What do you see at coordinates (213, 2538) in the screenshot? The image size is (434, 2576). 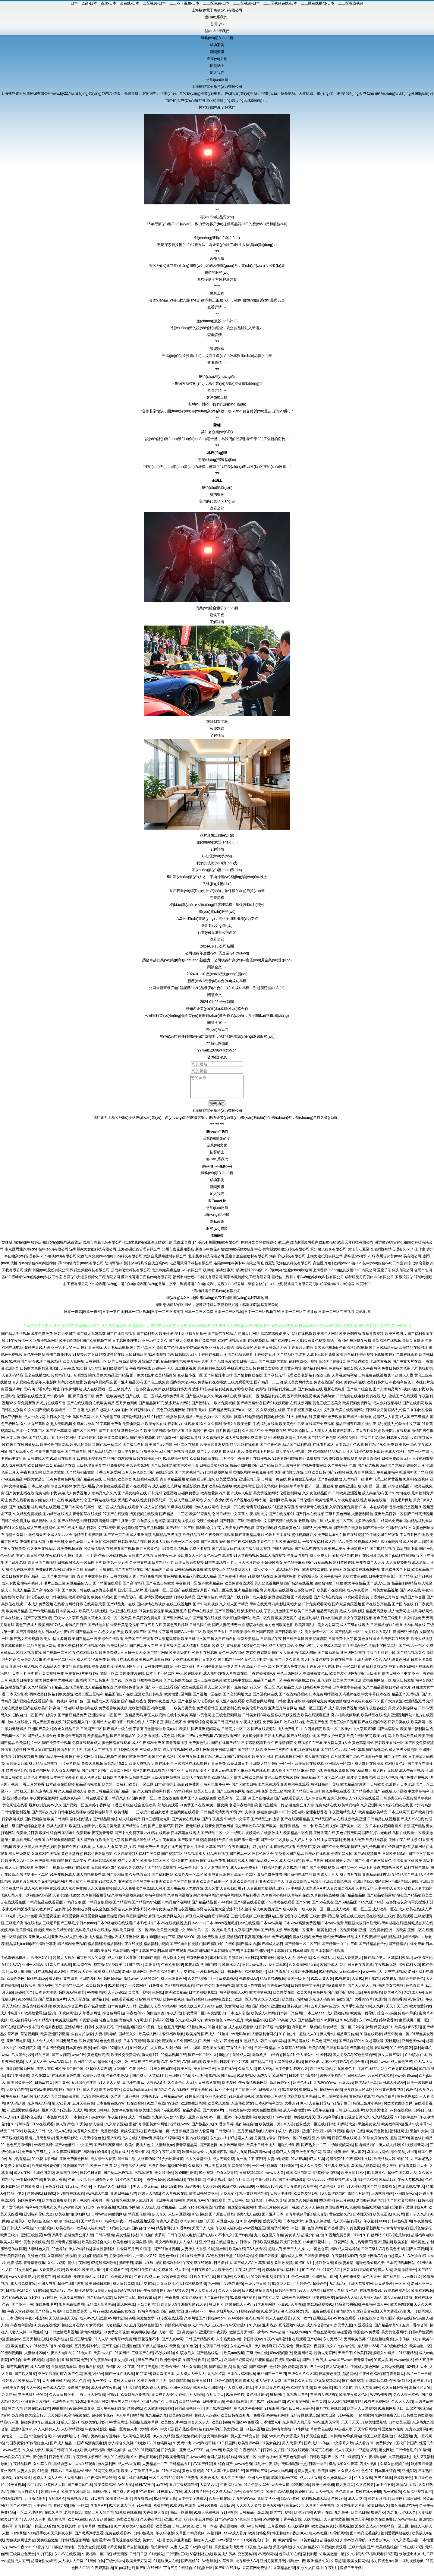 I see `97福利网` at bounding box center [213, 2538].